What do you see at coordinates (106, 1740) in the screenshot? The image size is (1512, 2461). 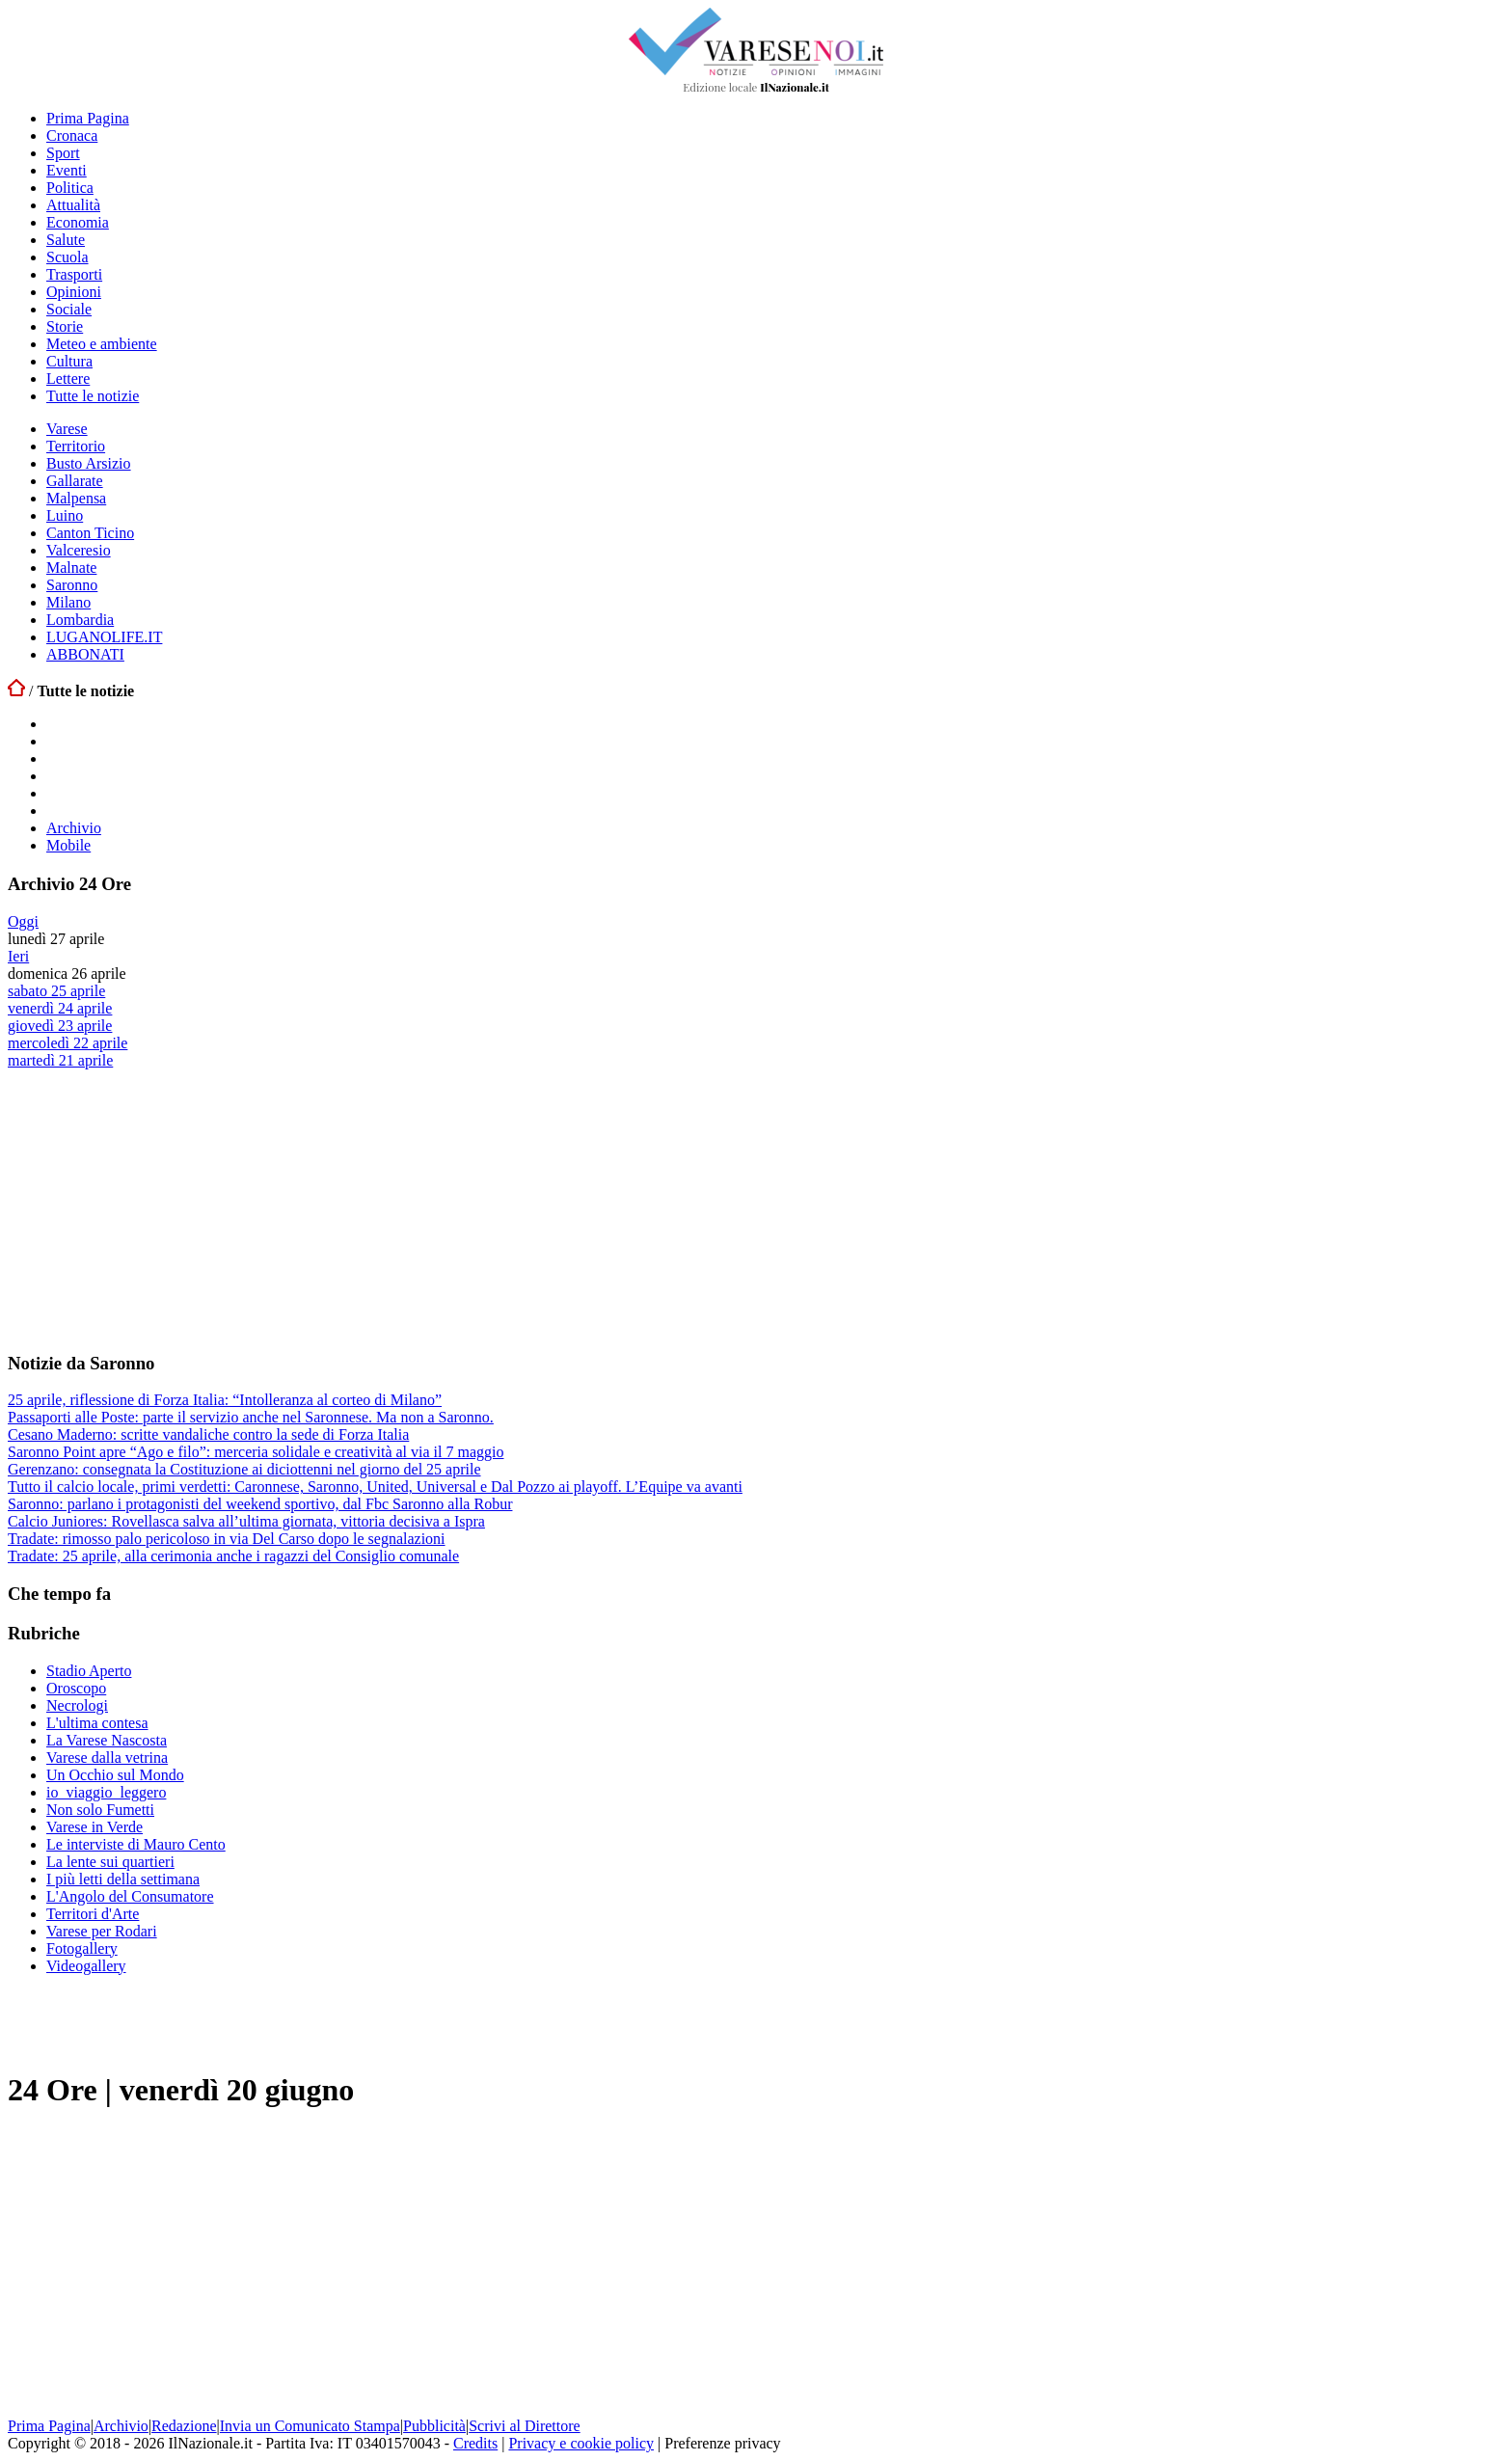 I see `La Varese Nascosta` at bounding box center [106, 1740].